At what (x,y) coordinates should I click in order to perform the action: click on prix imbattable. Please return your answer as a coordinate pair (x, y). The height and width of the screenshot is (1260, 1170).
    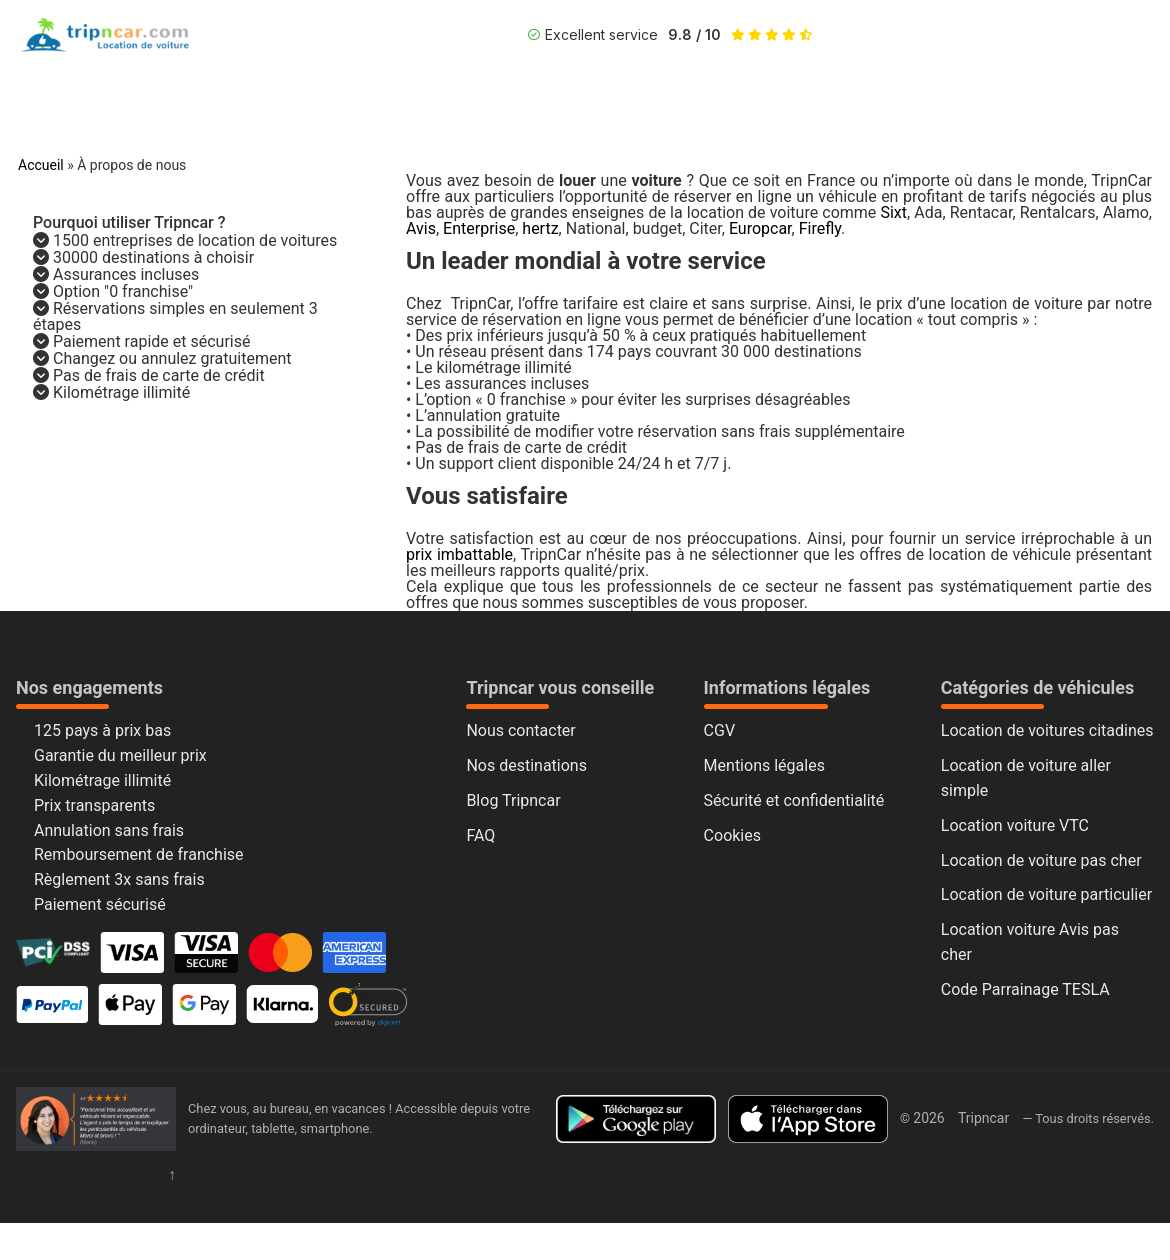
    Looking at the image, I should click on (459, 554).